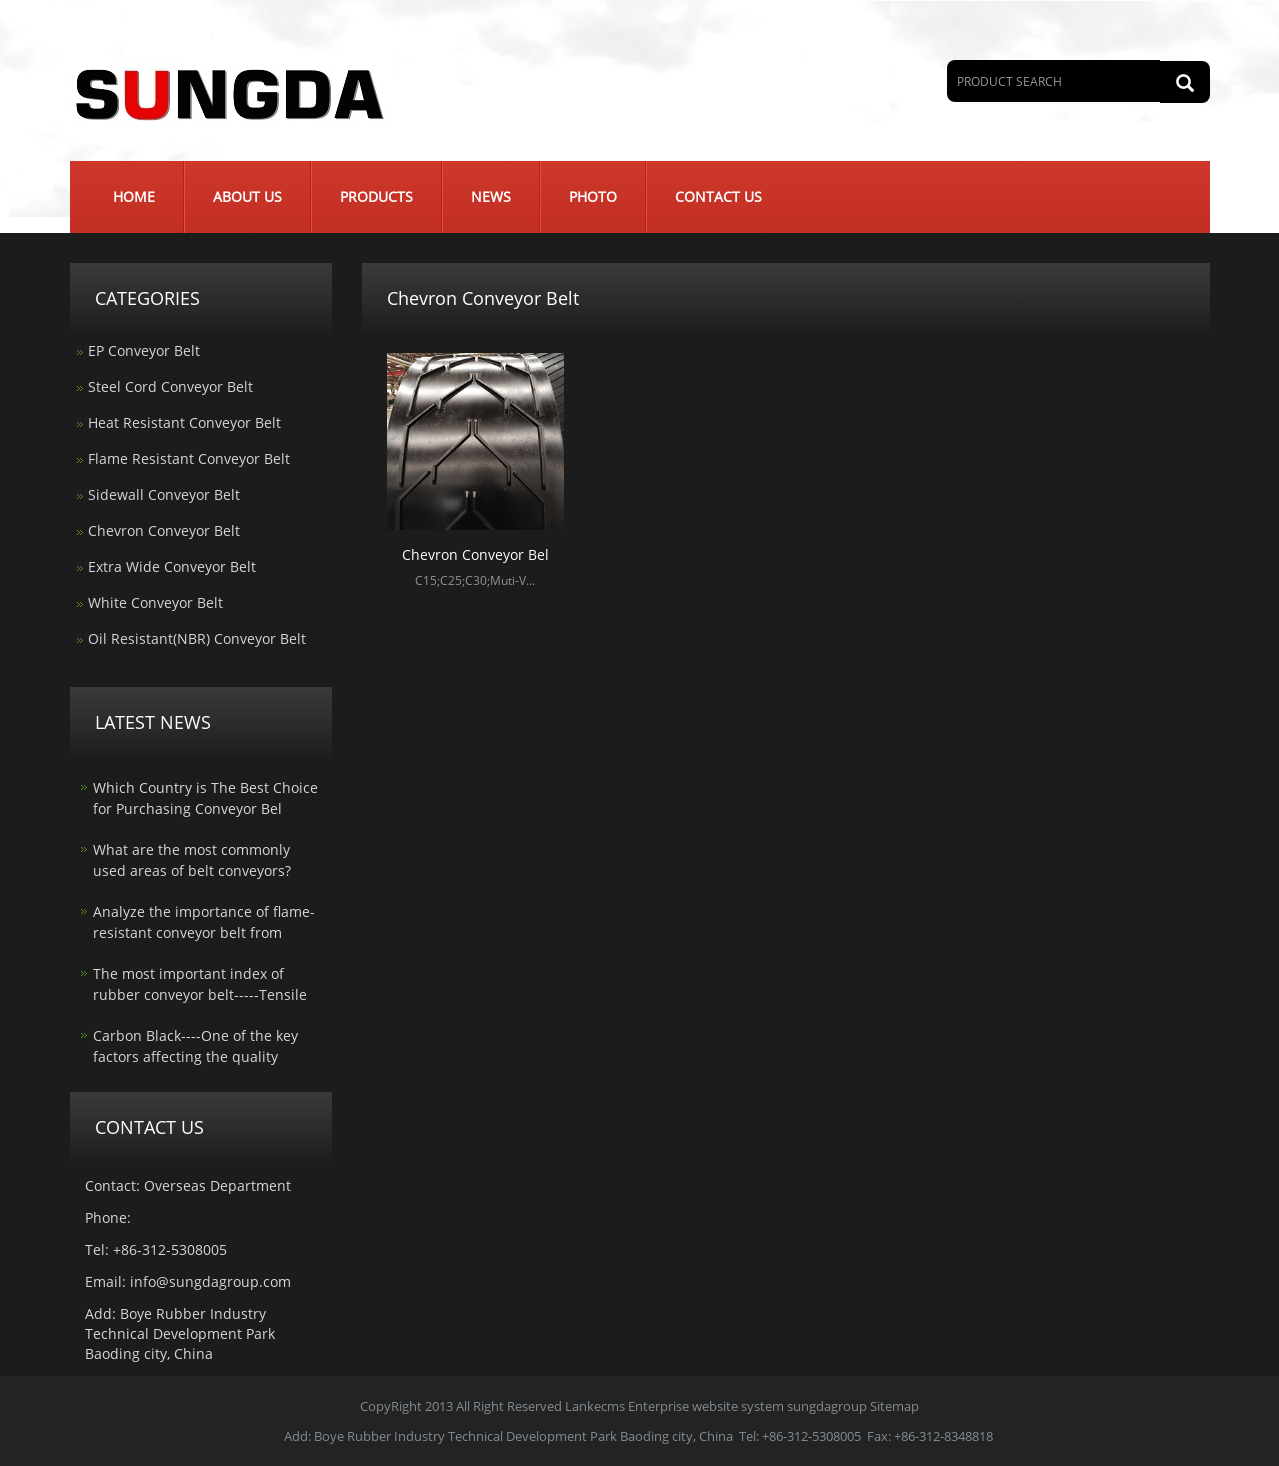  What do you see at coordinates (376, 196) in the screenshot?
I see `Products` at bounding box center [376, 196].